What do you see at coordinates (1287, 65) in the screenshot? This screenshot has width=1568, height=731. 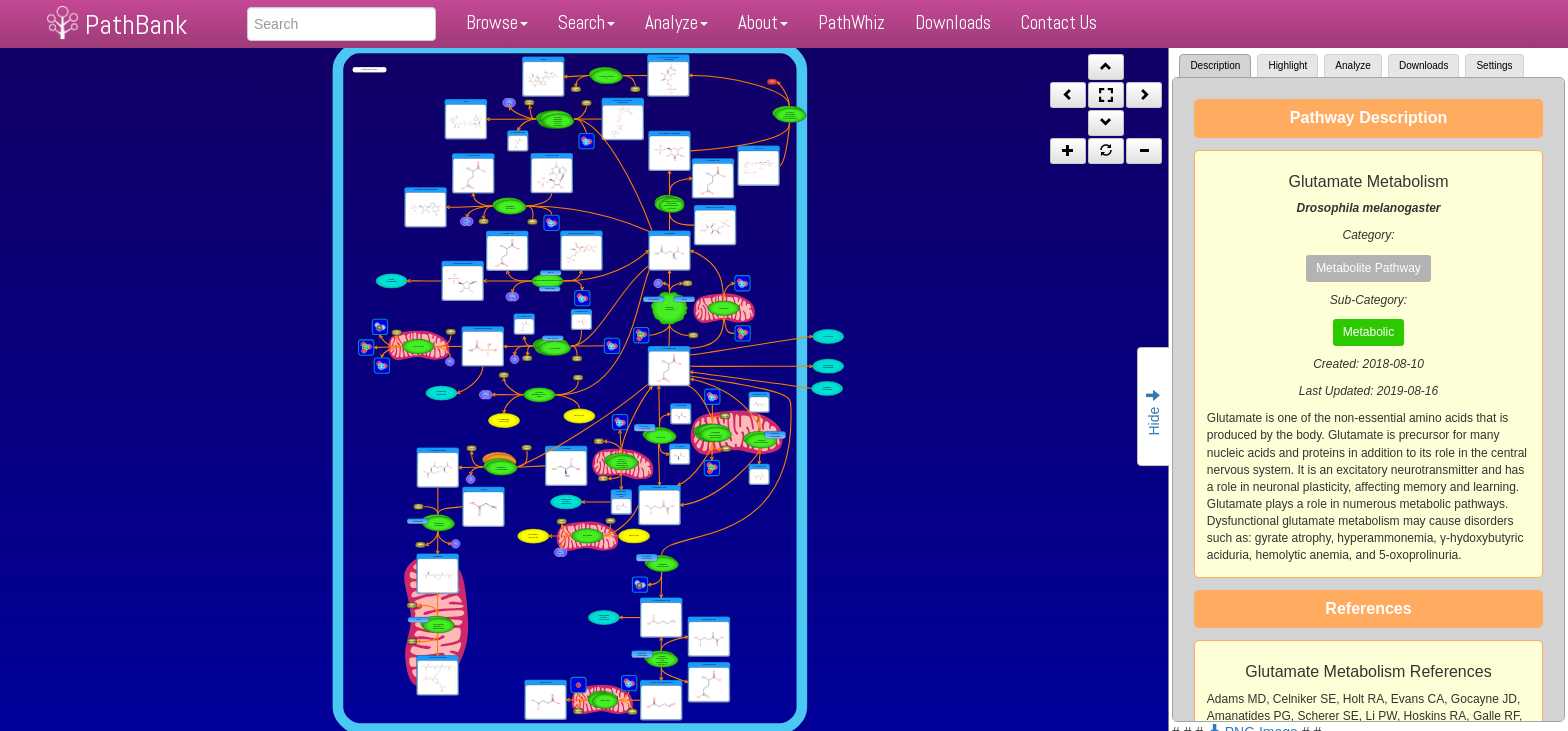 I see `Highlight [tab]` at bounding box center [1287, 65].